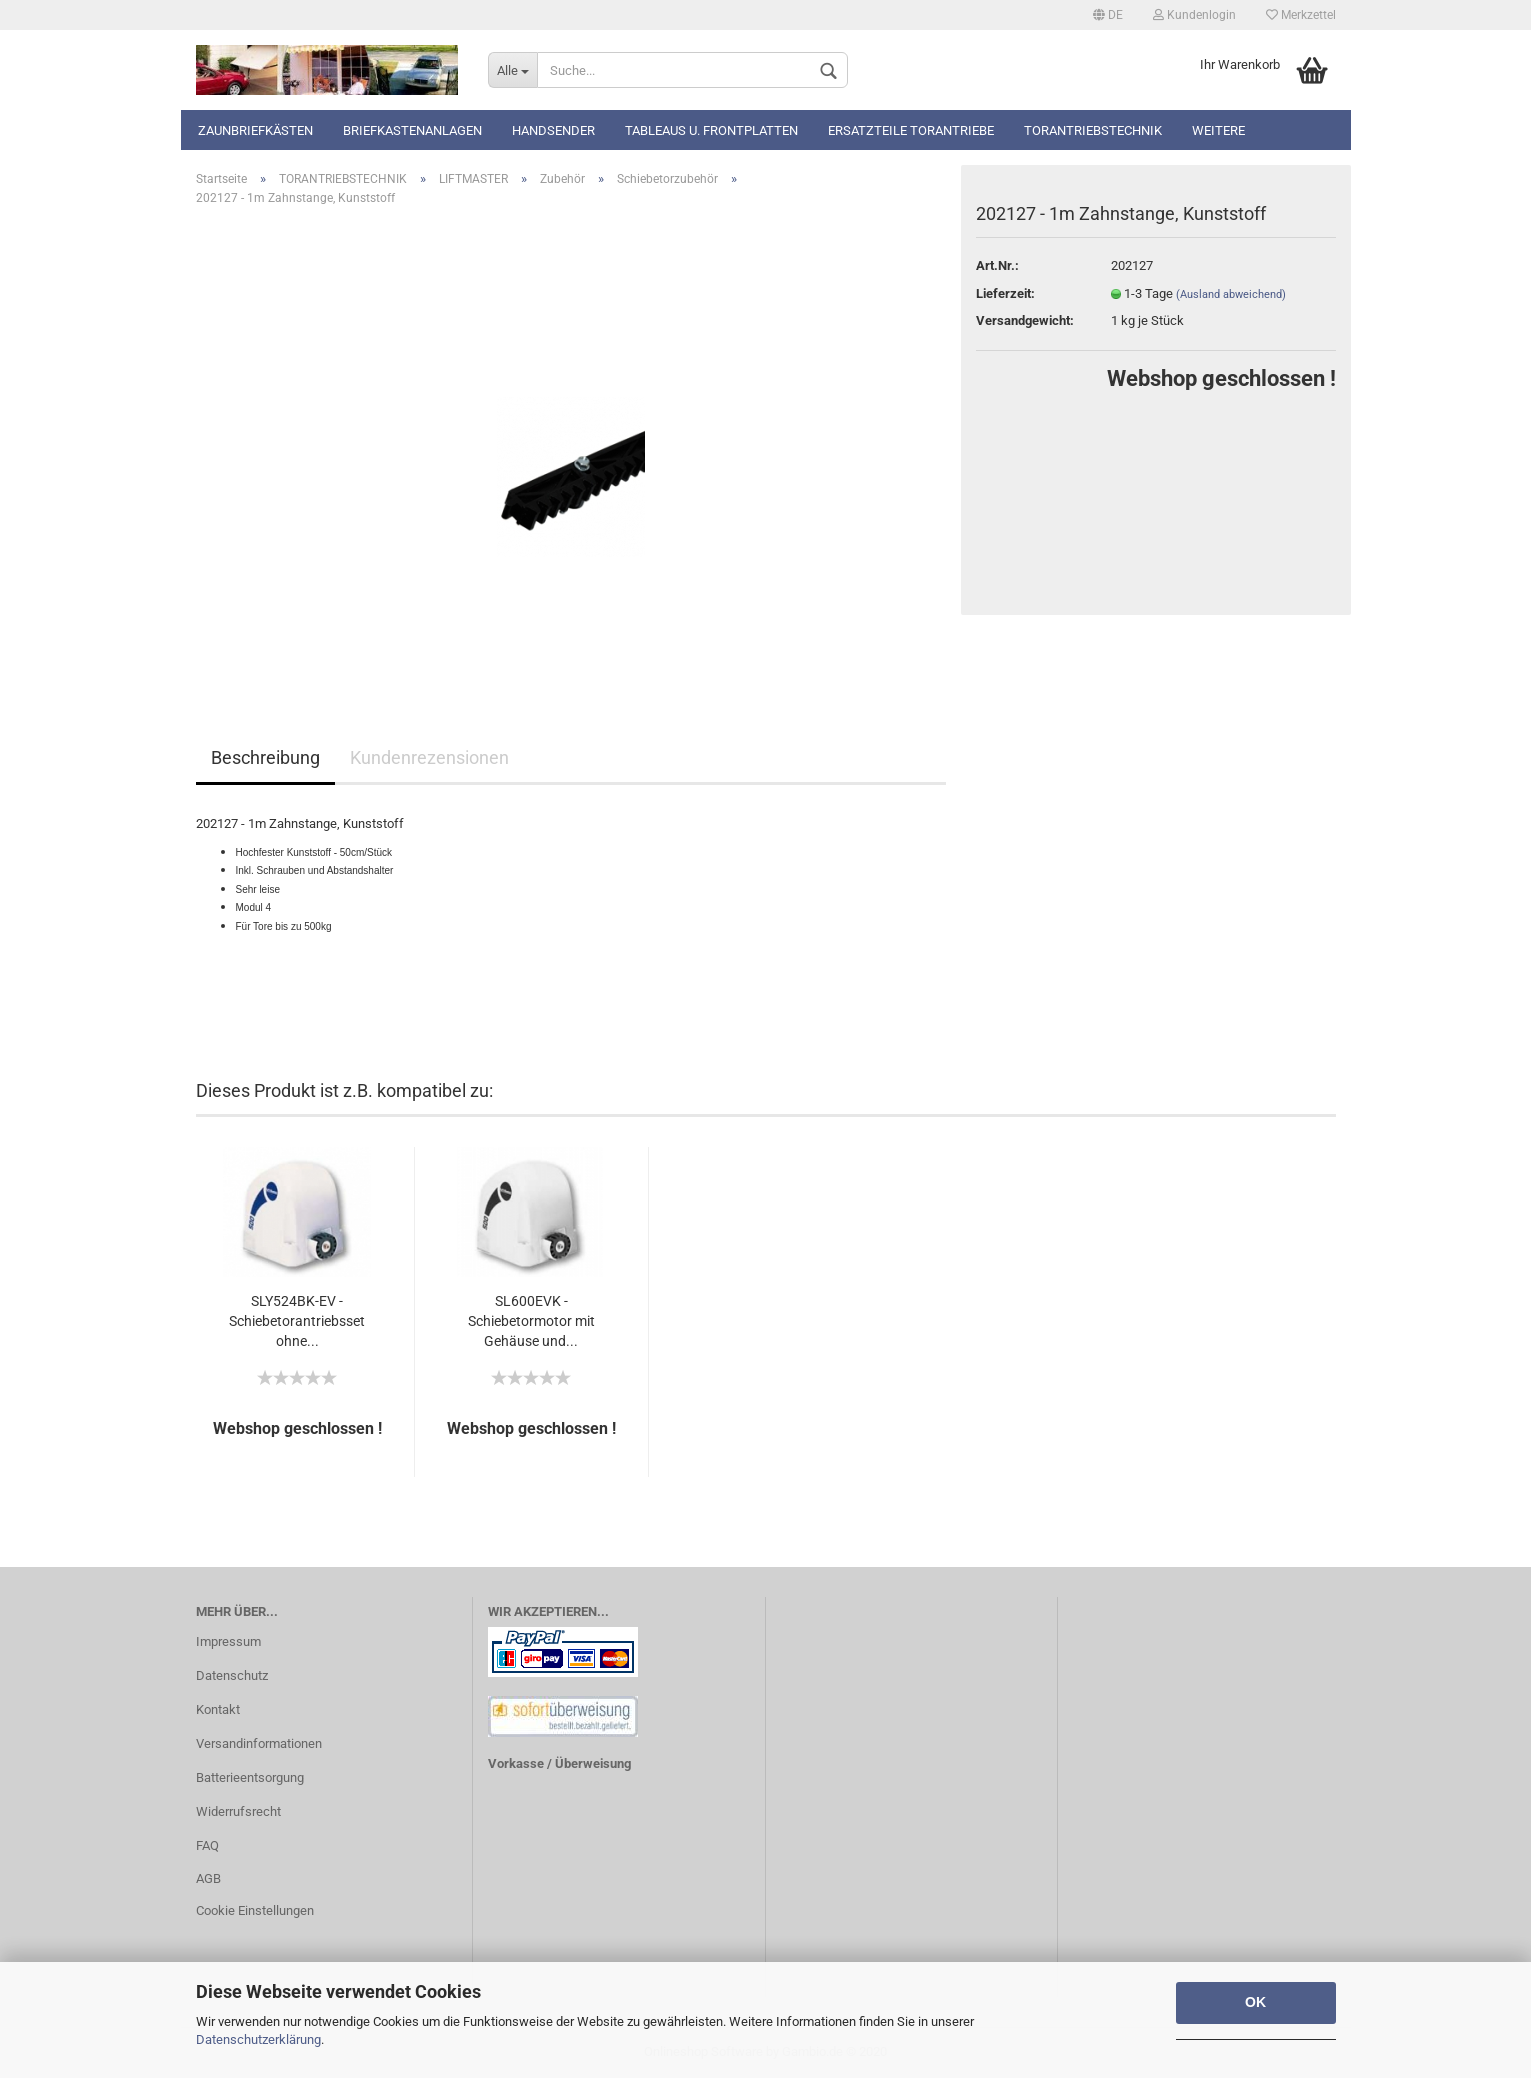  What do you see at coordinates (553, 130) in the screenshot?
I see `Handsender` at bounding box center [553, 130].